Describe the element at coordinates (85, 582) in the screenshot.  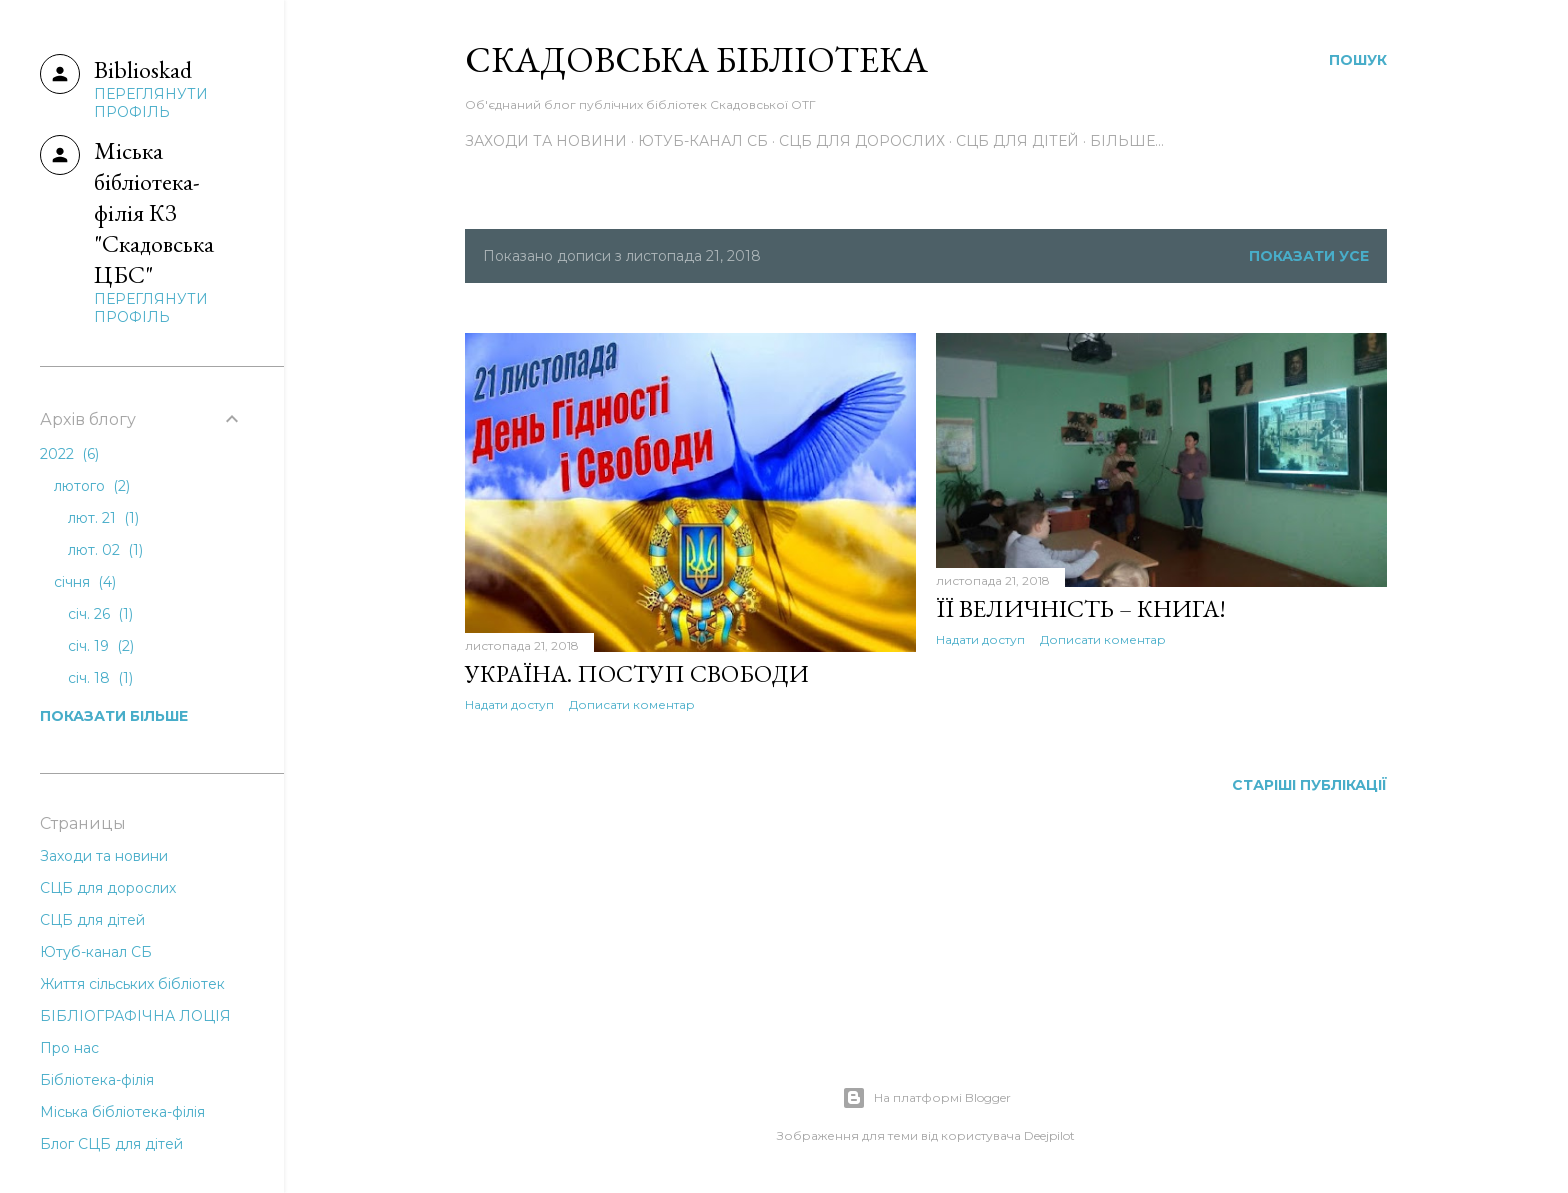
I see `січня` at that location.